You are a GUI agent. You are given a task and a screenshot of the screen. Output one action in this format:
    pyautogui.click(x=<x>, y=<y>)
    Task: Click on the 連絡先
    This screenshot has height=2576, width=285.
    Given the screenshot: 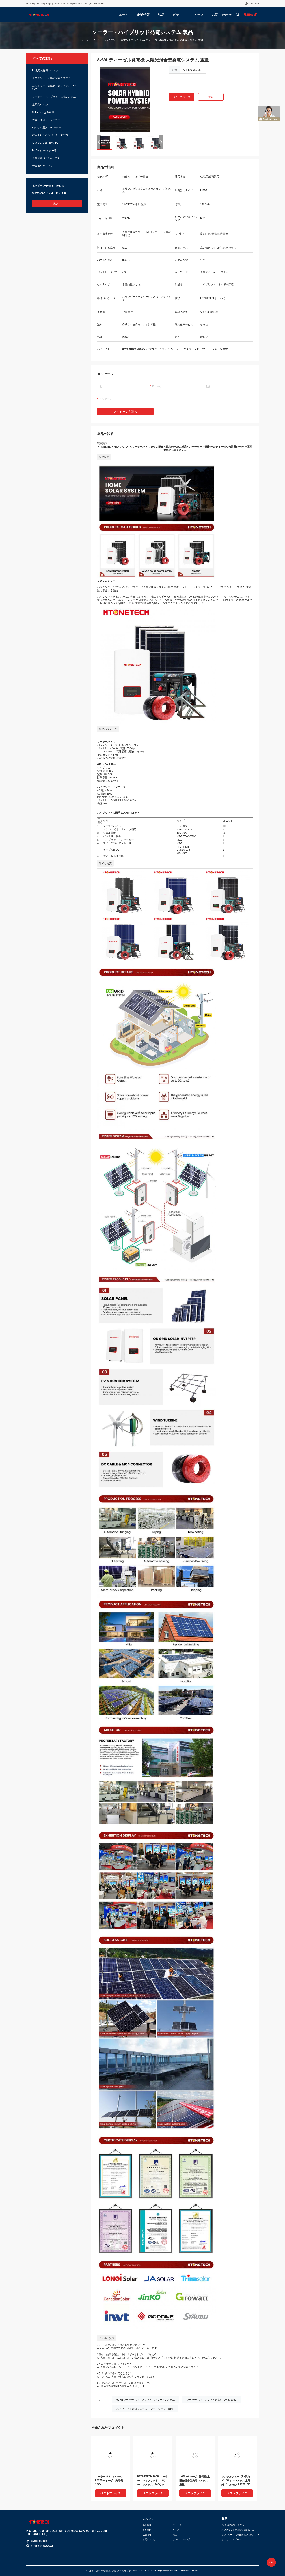 What is the action you would take?
    pyautogui.click(x=57, y=203)
    